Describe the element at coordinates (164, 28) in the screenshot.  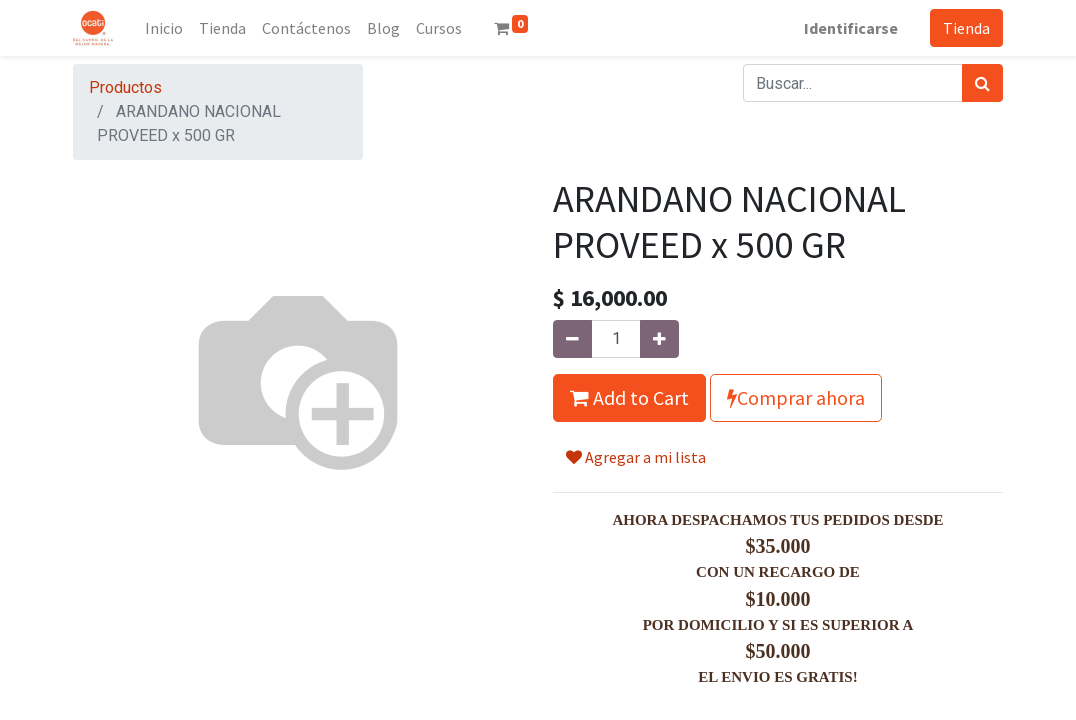
I see `[menuitem]` at that location.